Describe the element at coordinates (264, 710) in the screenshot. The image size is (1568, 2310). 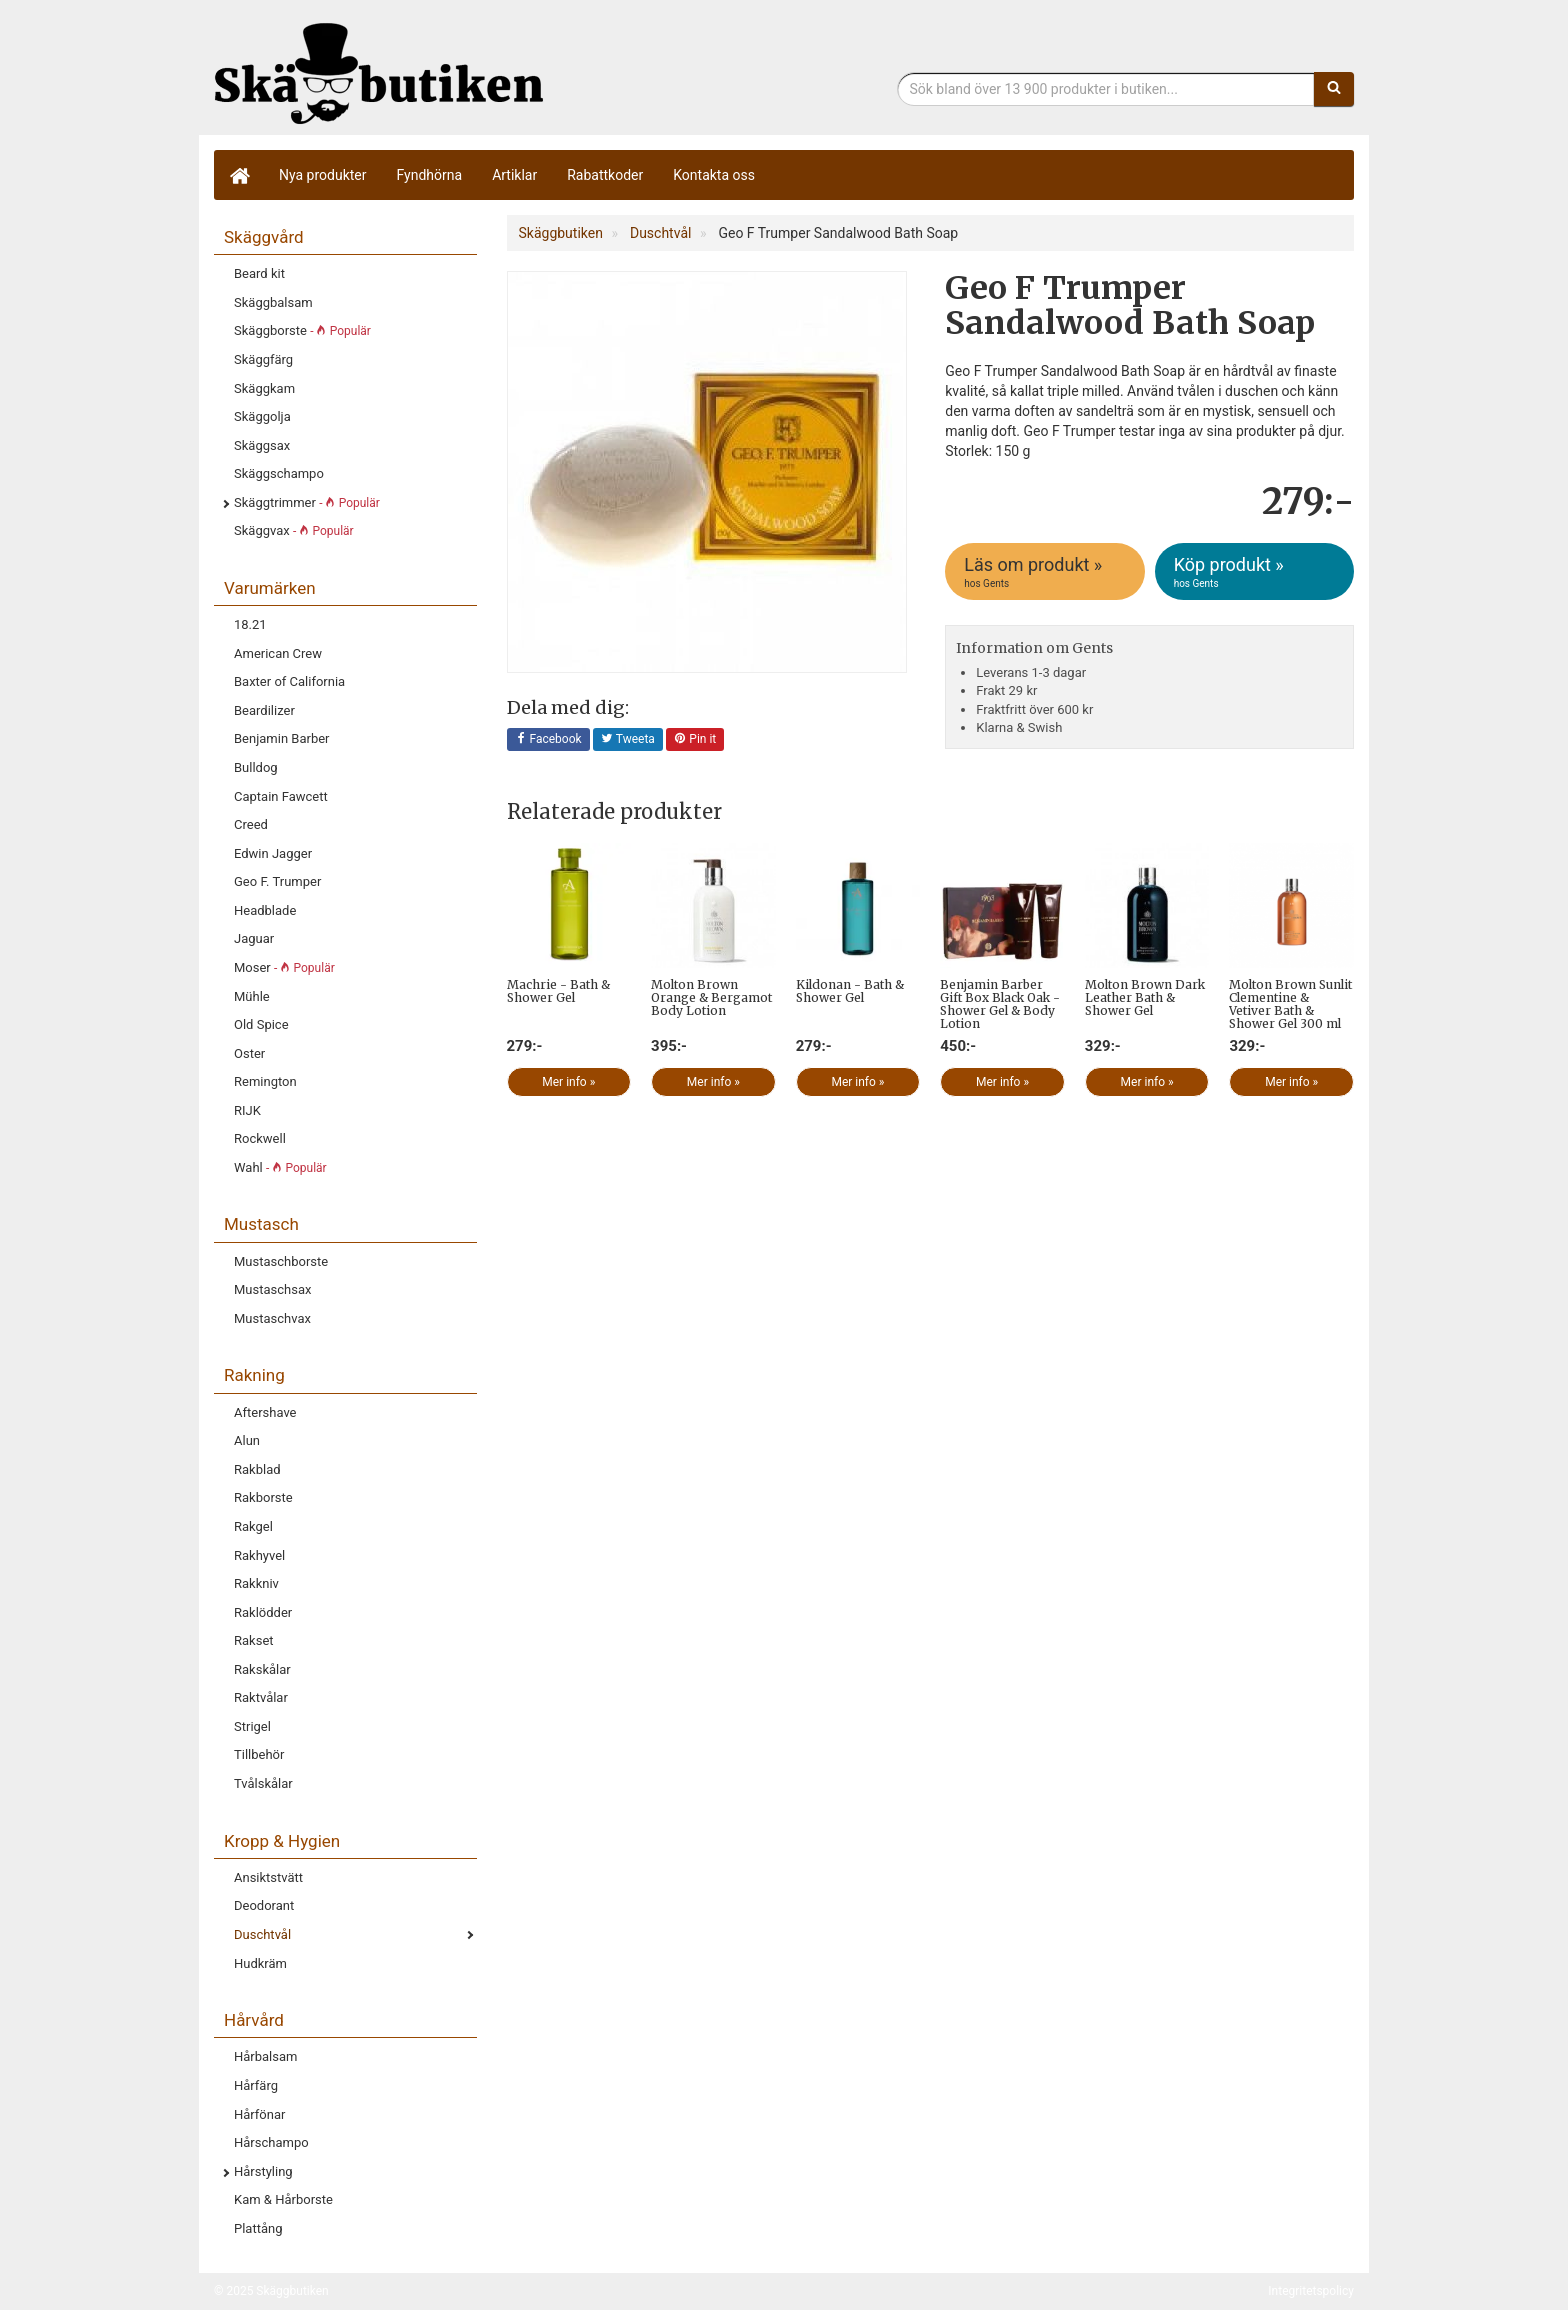
I see `Beardilizer` at that location.